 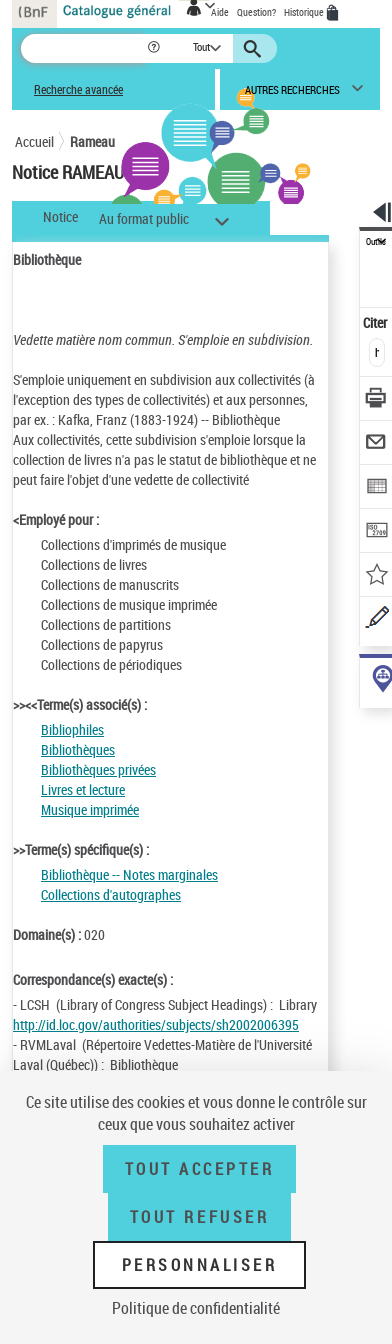 I want to click on Question?, so click(x=256, y=12).